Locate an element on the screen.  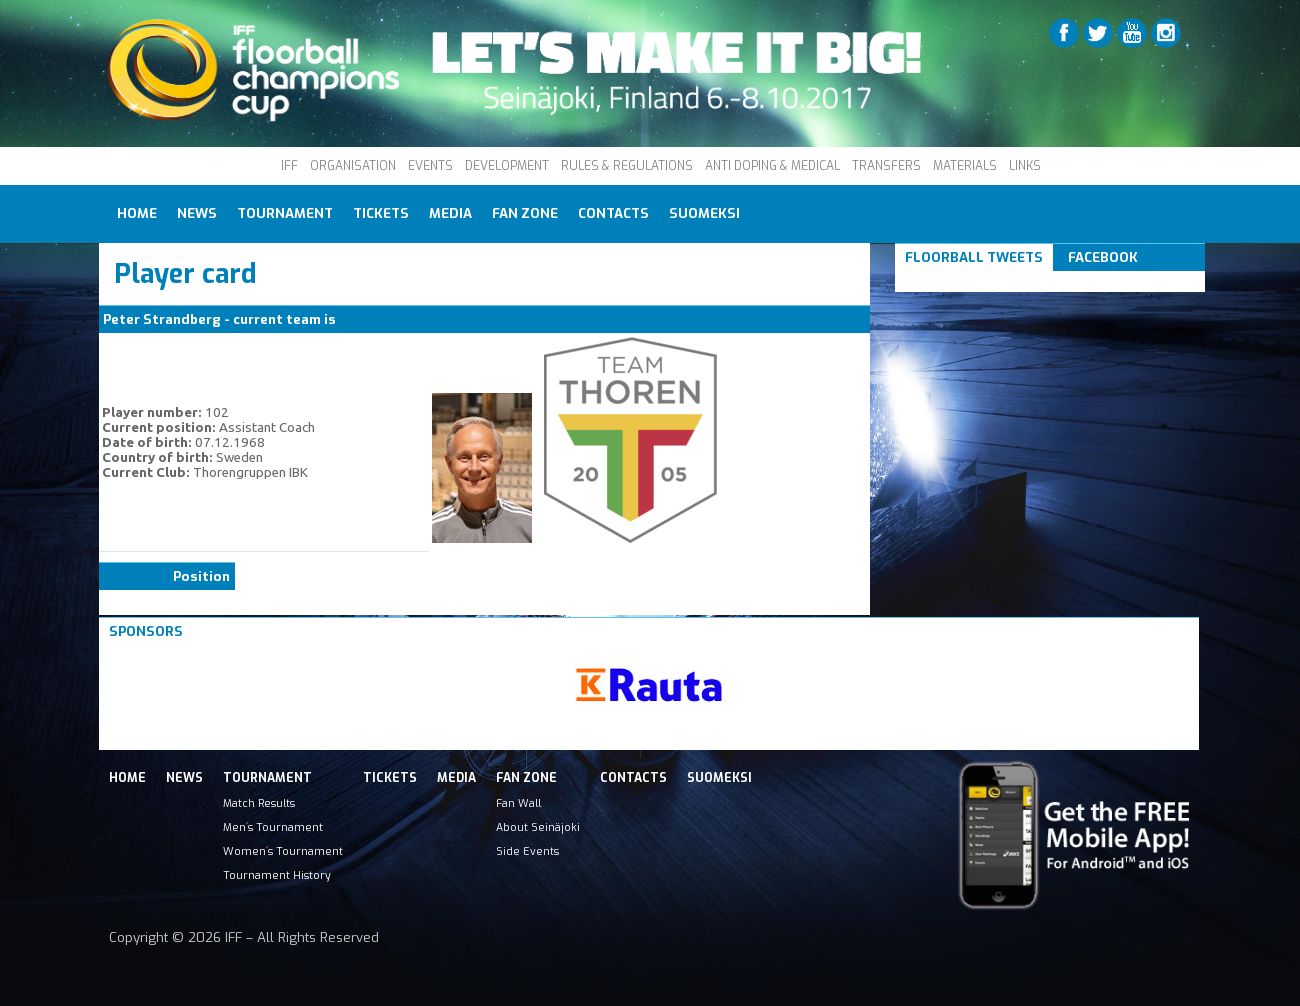
Media is located at coordinates (450, 213).